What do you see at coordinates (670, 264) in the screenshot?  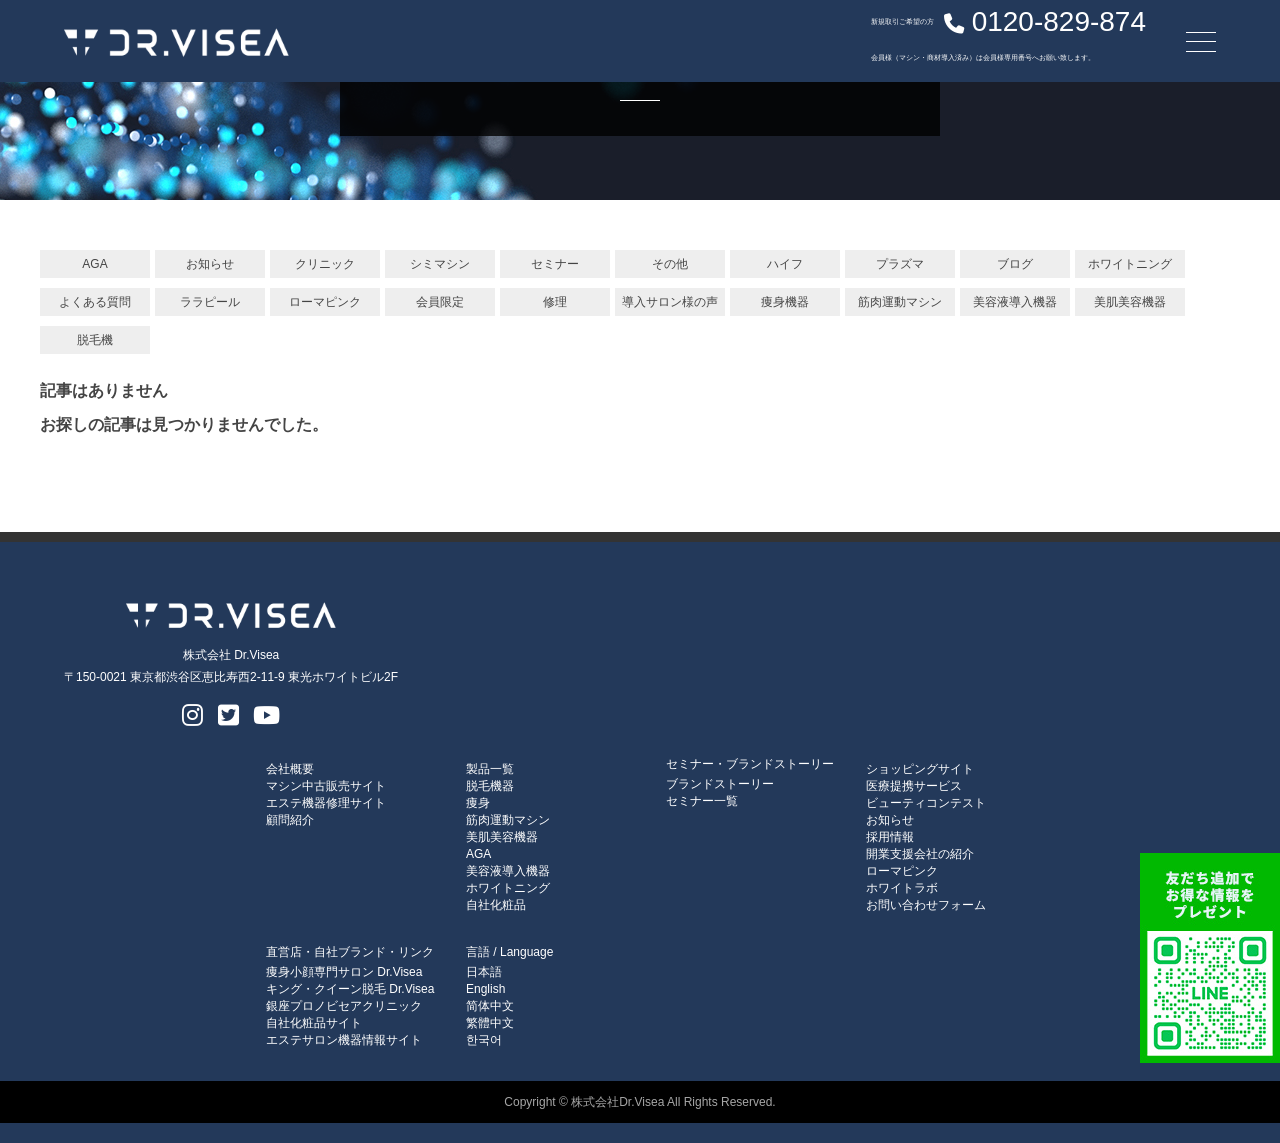 I see `その他` at bounding box center [670, 264].